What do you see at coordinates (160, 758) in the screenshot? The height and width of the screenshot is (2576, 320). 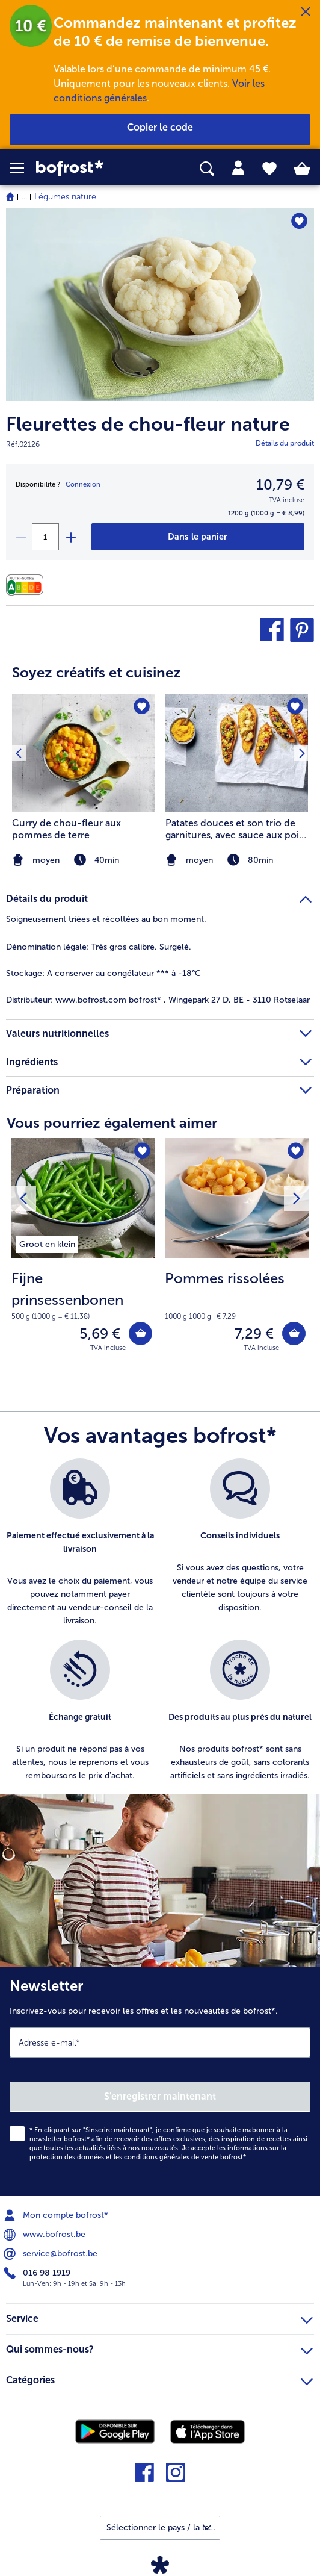 I see `[article]` at bounding box center [160, 758].